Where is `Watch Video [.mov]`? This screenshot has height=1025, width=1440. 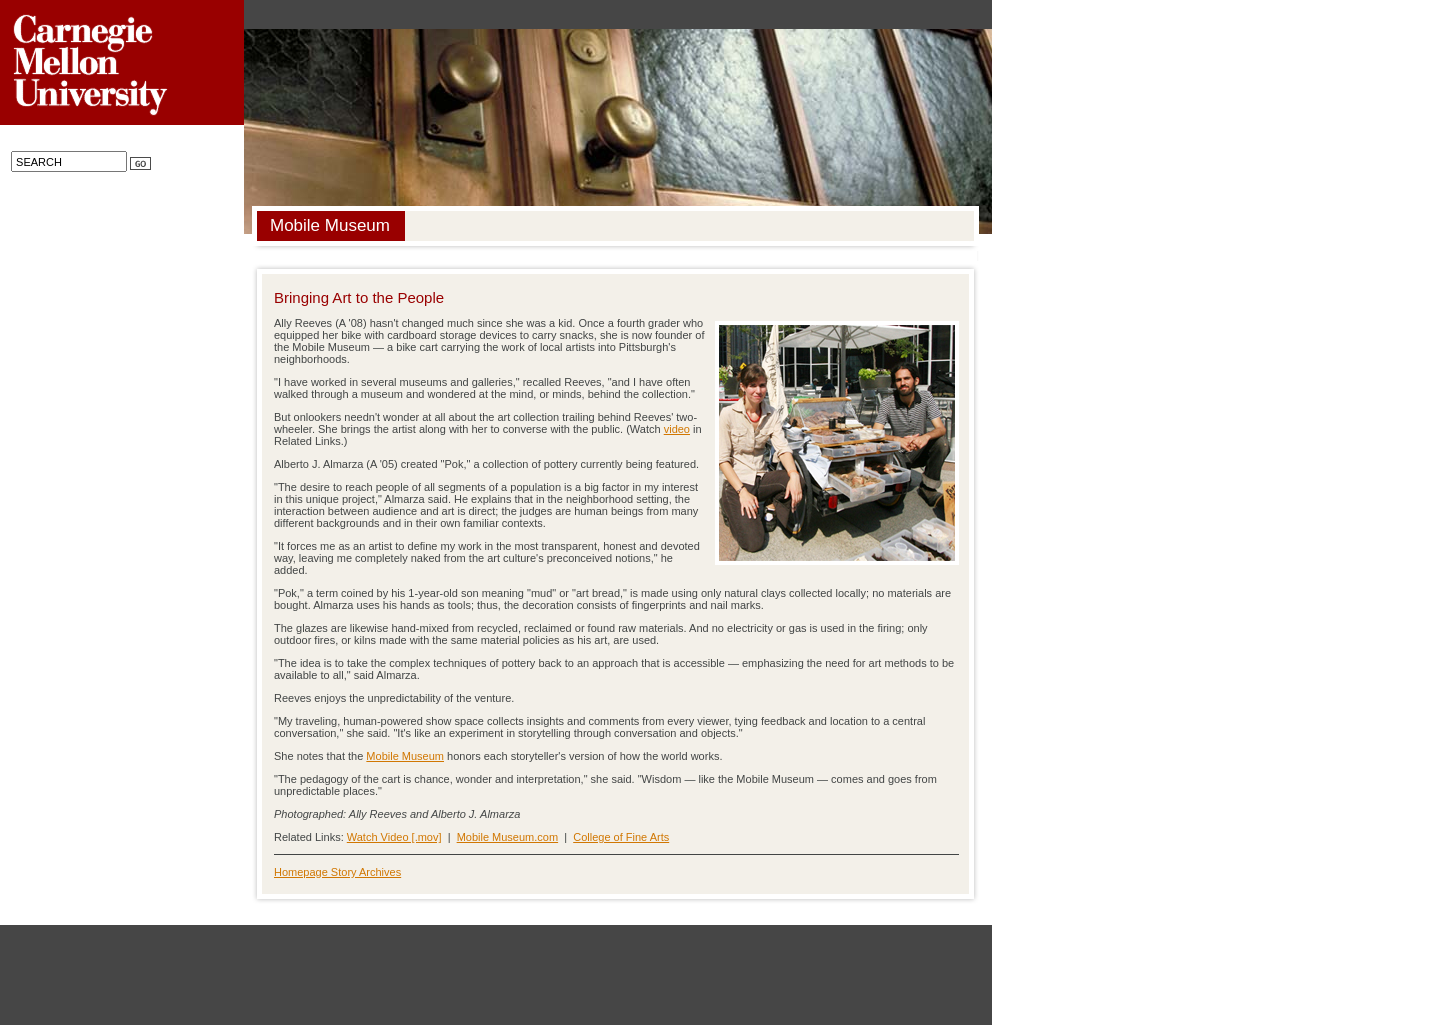 Watch Video [.mov] is located at coordinates (394, 837).